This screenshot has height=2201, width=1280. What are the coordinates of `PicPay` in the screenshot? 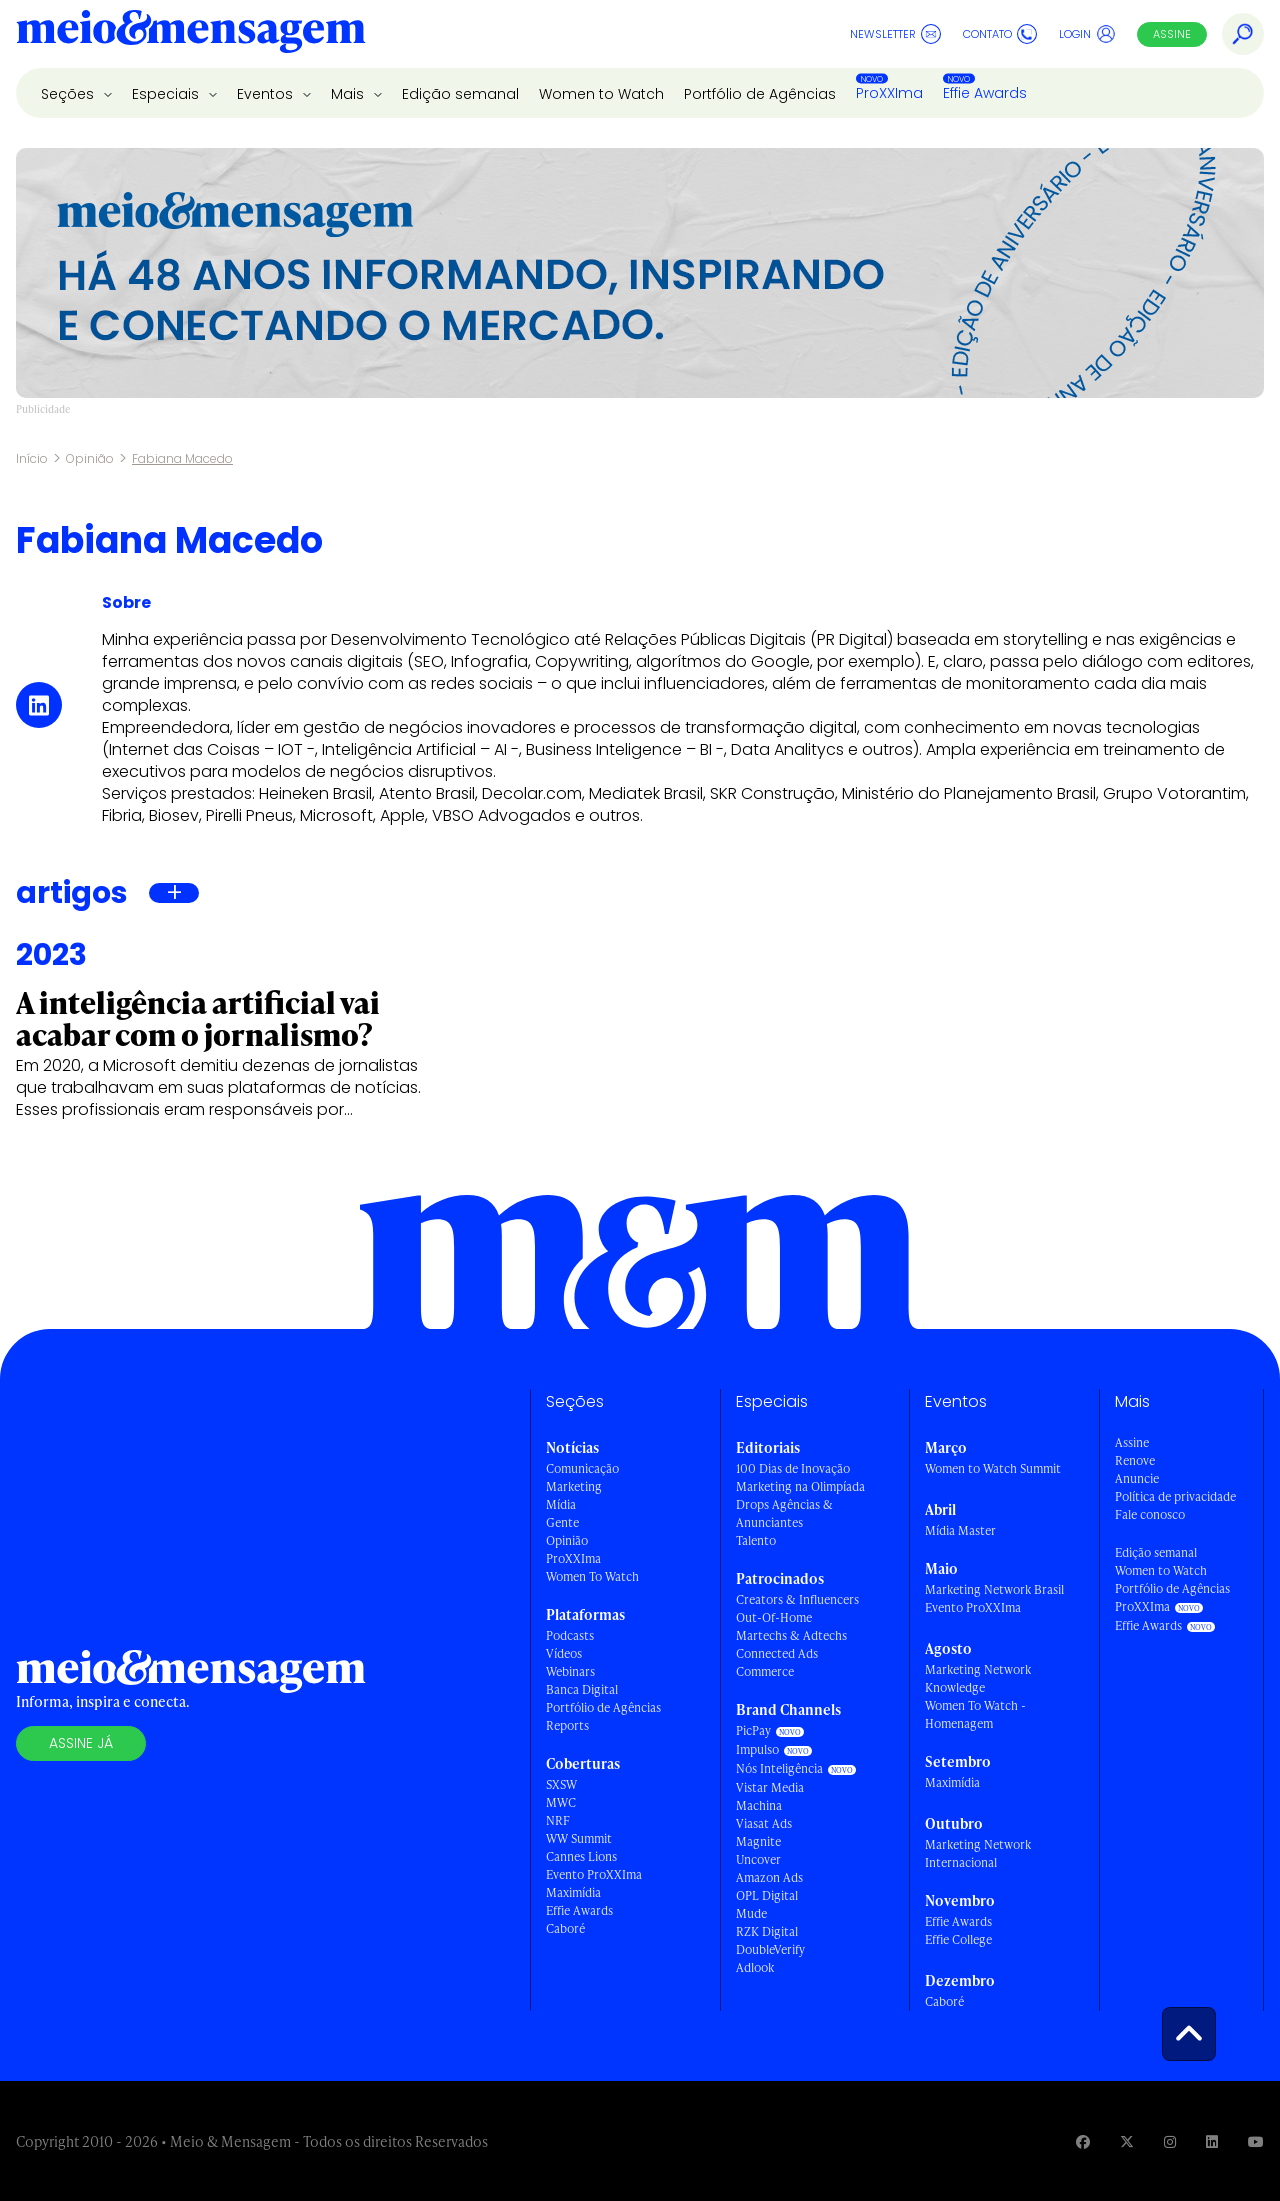 It's located at (753, 1730).